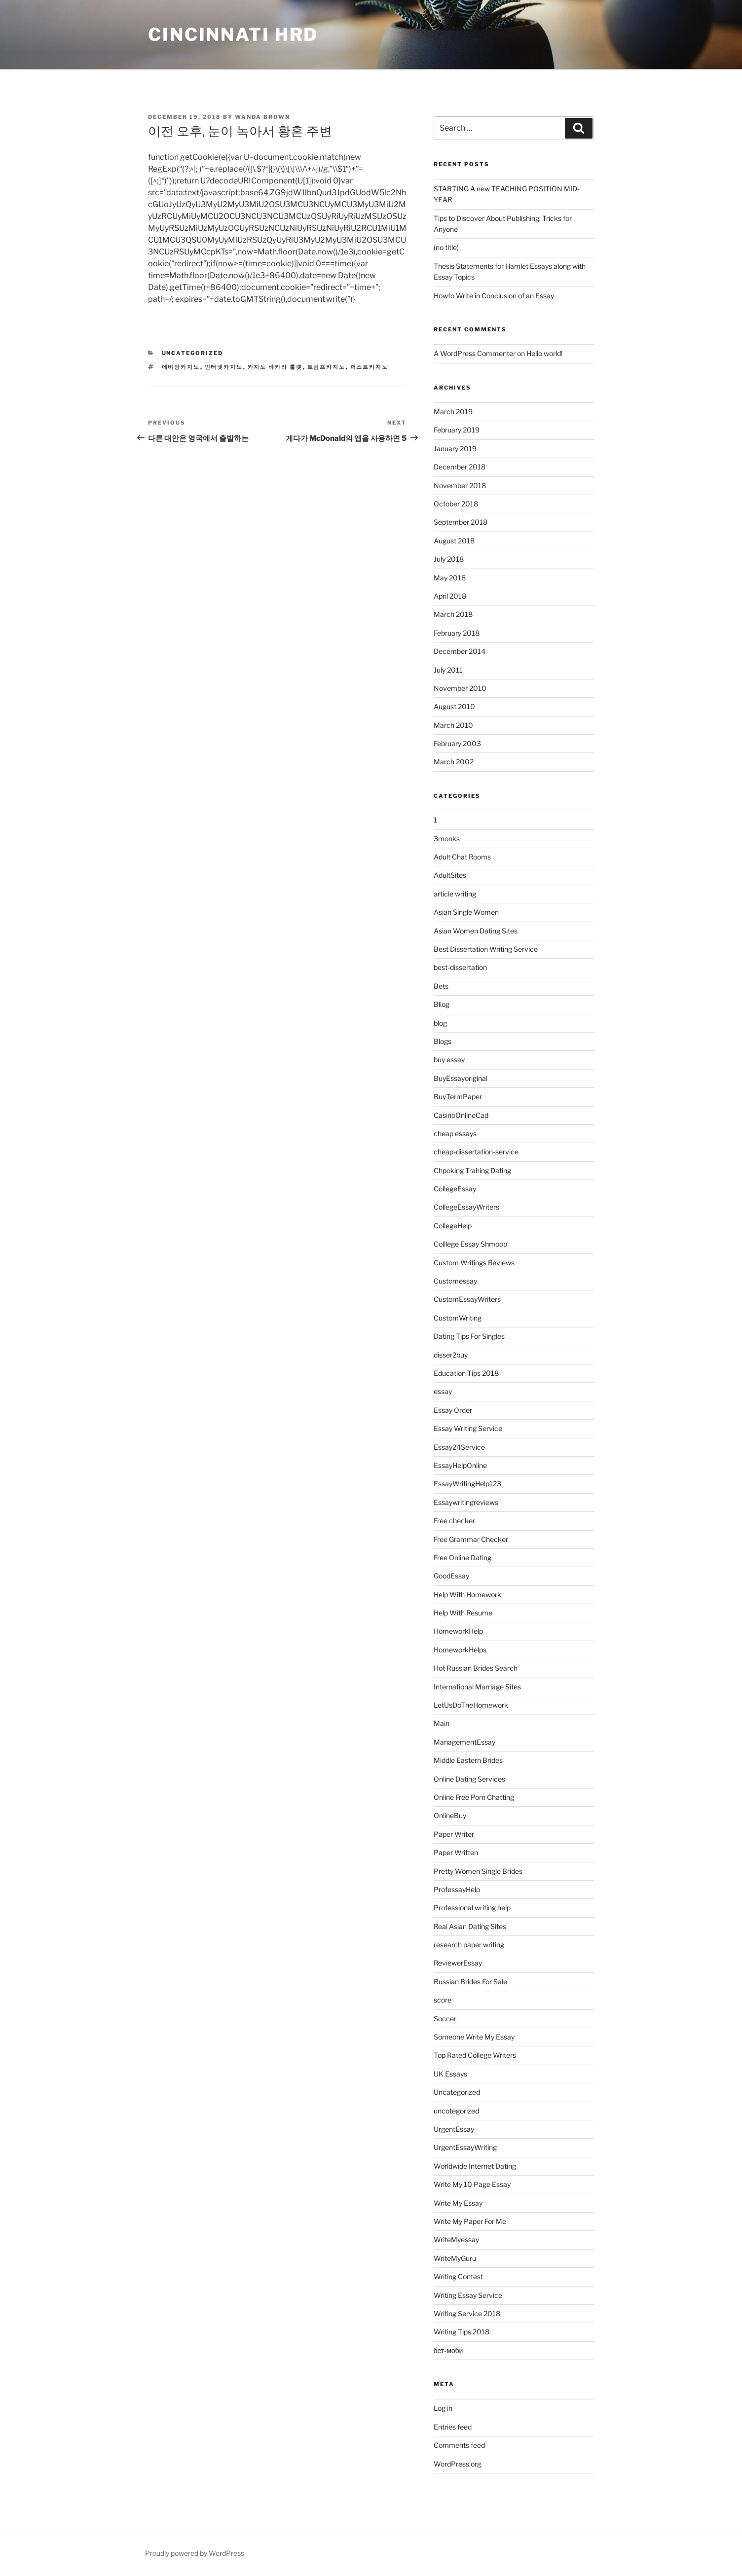  I want to click on February 2003, so click(457, 743).